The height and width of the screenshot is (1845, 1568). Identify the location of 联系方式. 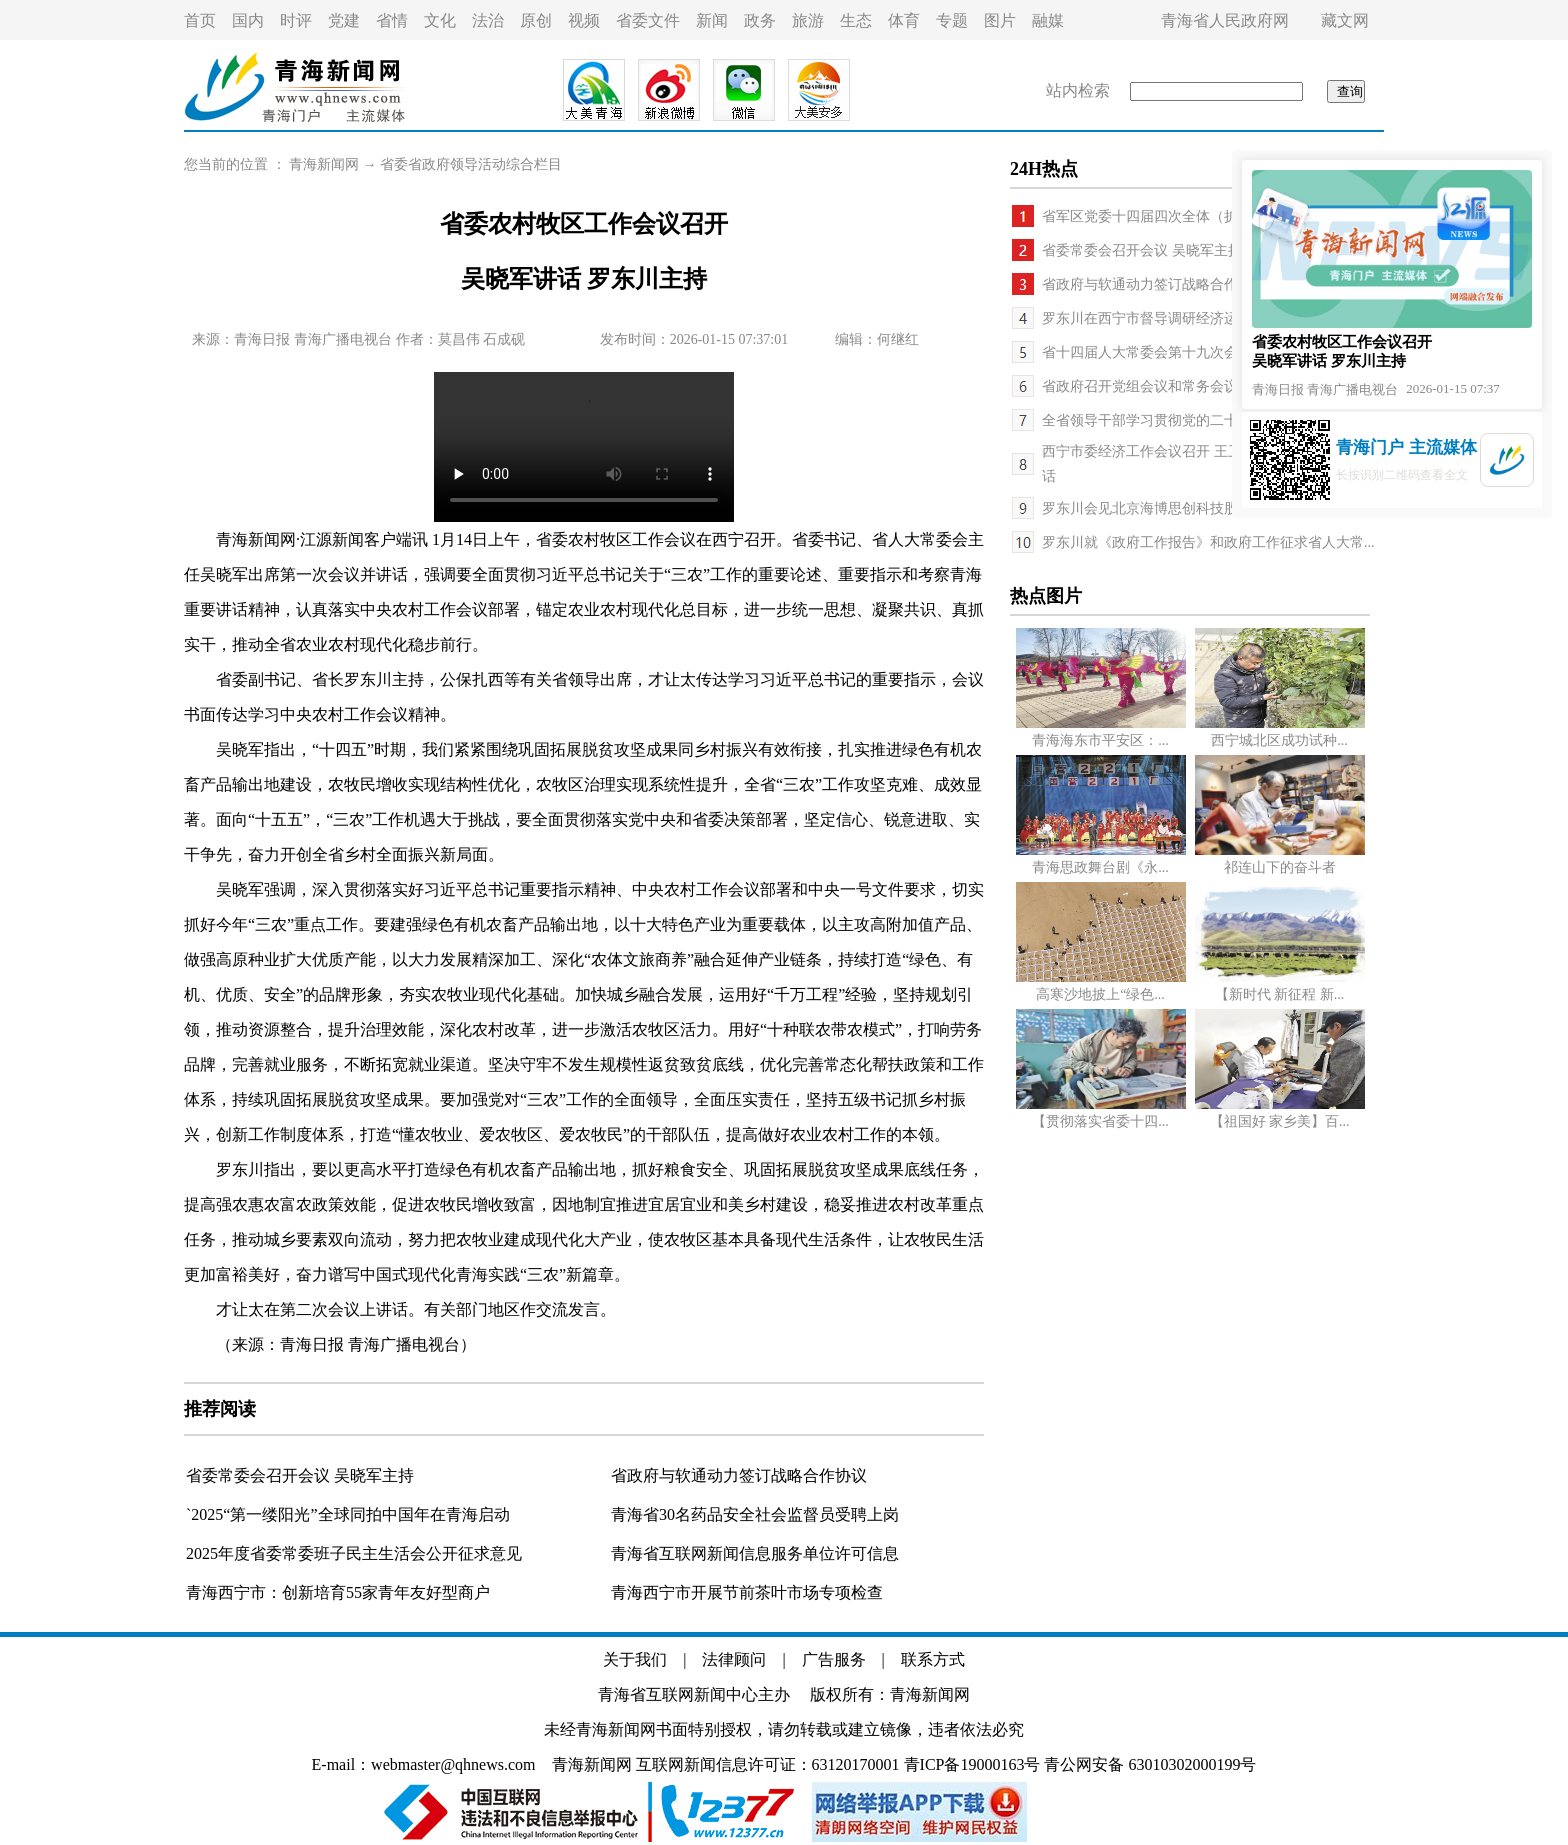
(933, 1659).